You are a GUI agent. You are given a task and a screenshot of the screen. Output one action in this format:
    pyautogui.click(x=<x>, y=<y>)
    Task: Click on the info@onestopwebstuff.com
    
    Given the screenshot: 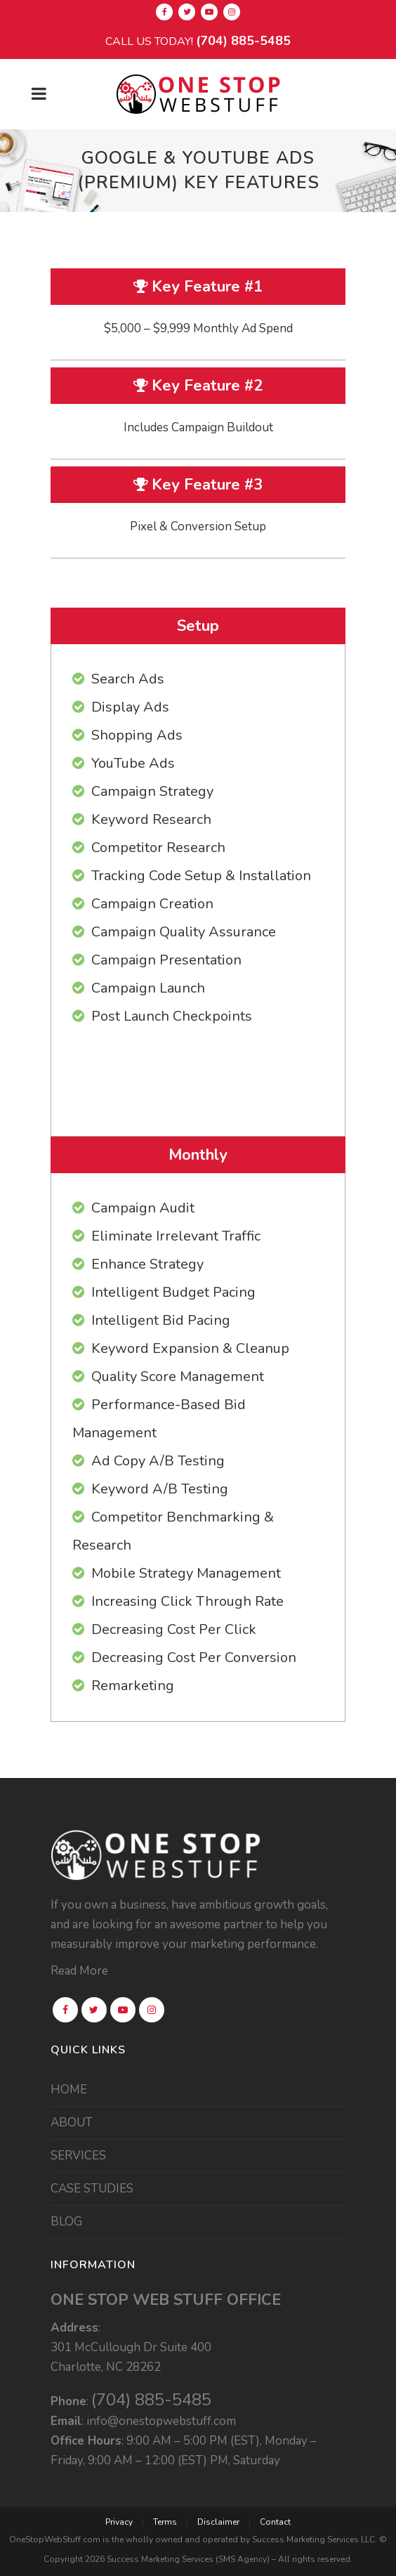 What is the action you would take?
    pyautogui.click(x=161, y=2421)
    